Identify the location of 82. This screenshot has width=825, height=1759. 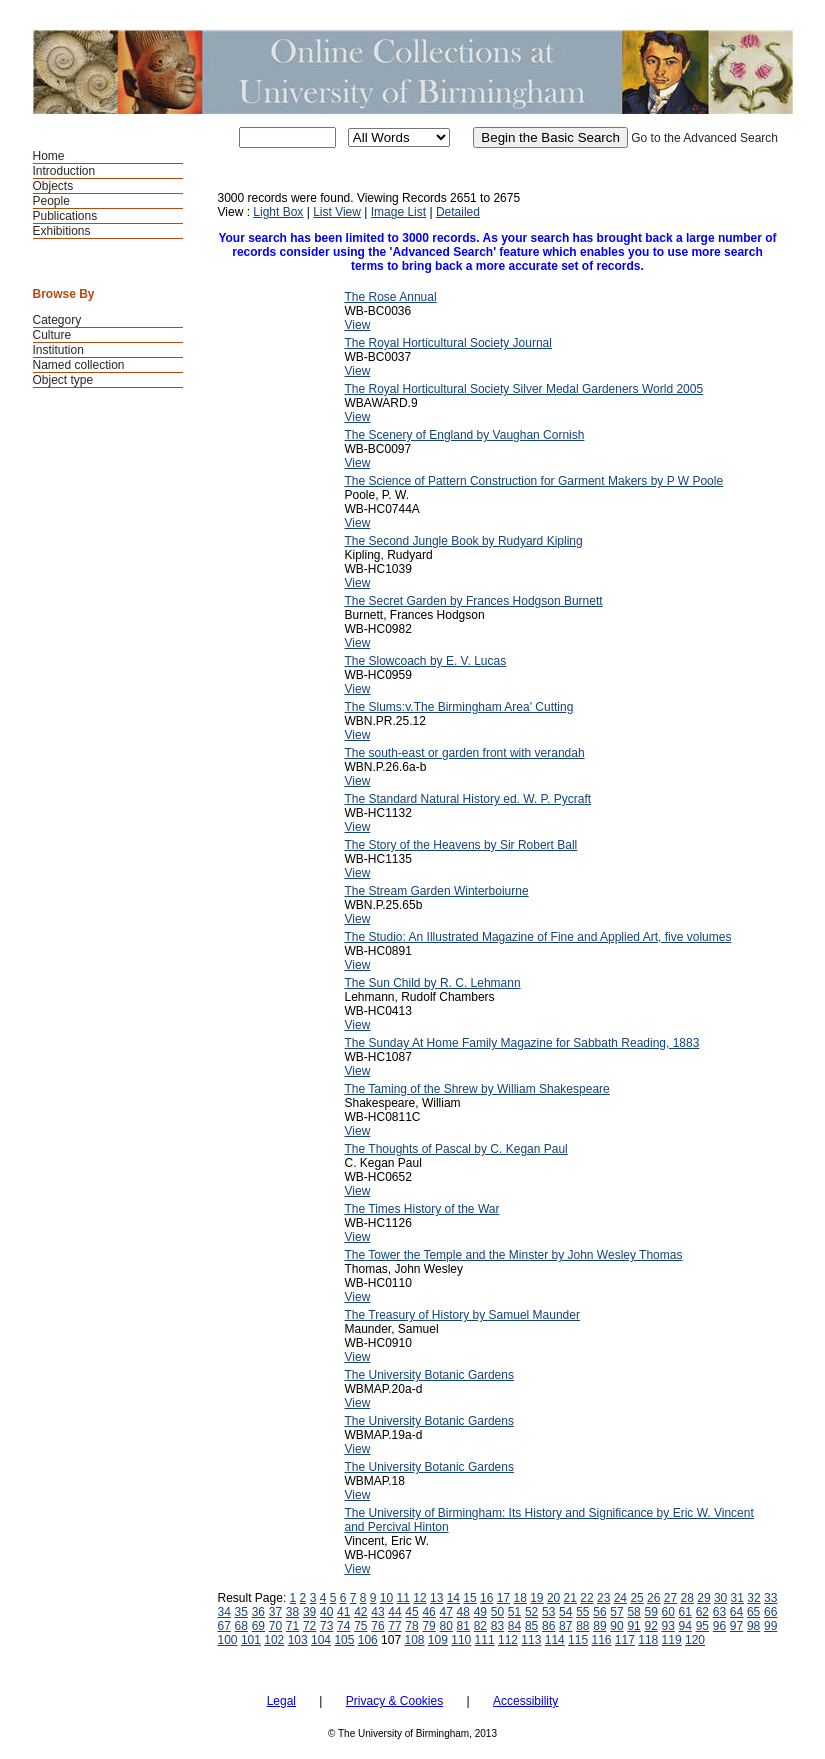
(480, 1626).